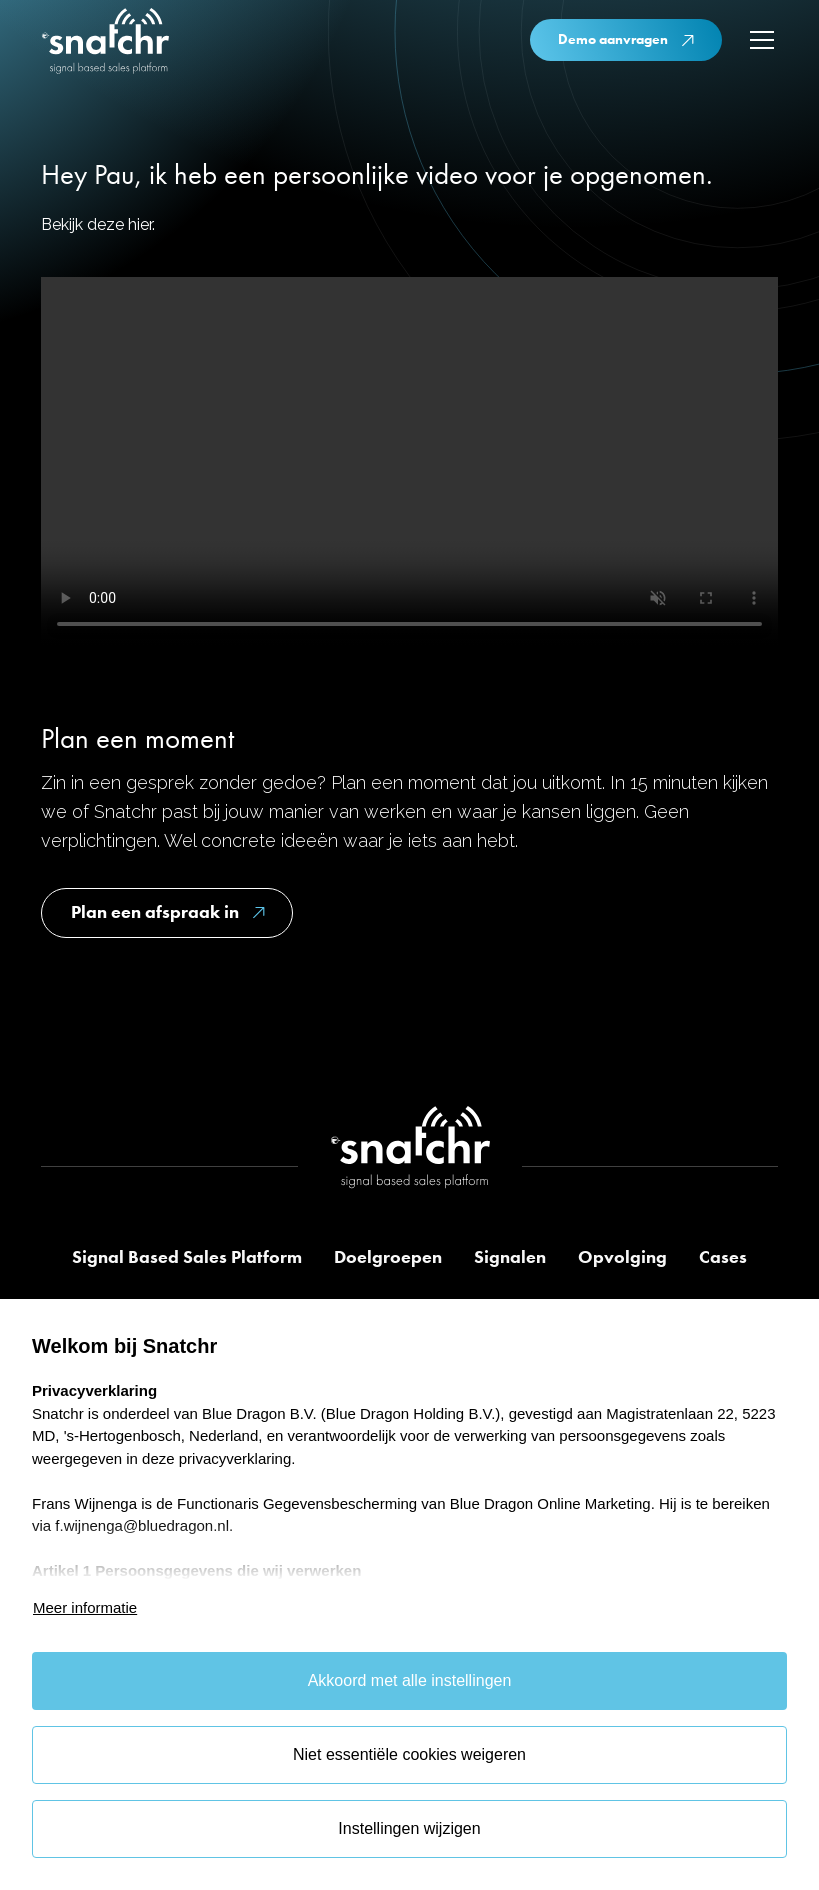  I want to click on Cases, so click(723, 1257).